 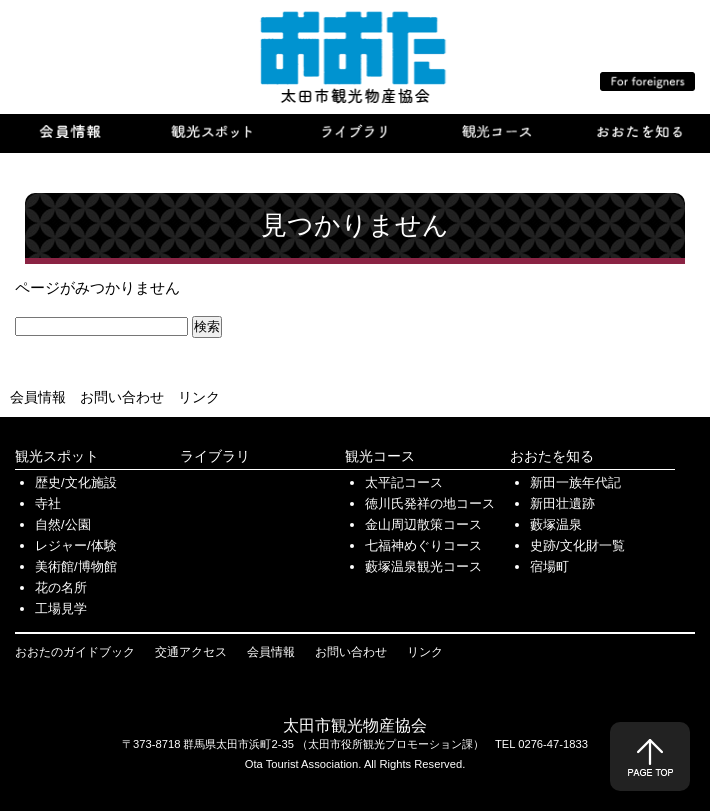 What do you see at coordinates (61, 587) in the screenshot?
I see `花の名所` at bounding box center [61, 587].